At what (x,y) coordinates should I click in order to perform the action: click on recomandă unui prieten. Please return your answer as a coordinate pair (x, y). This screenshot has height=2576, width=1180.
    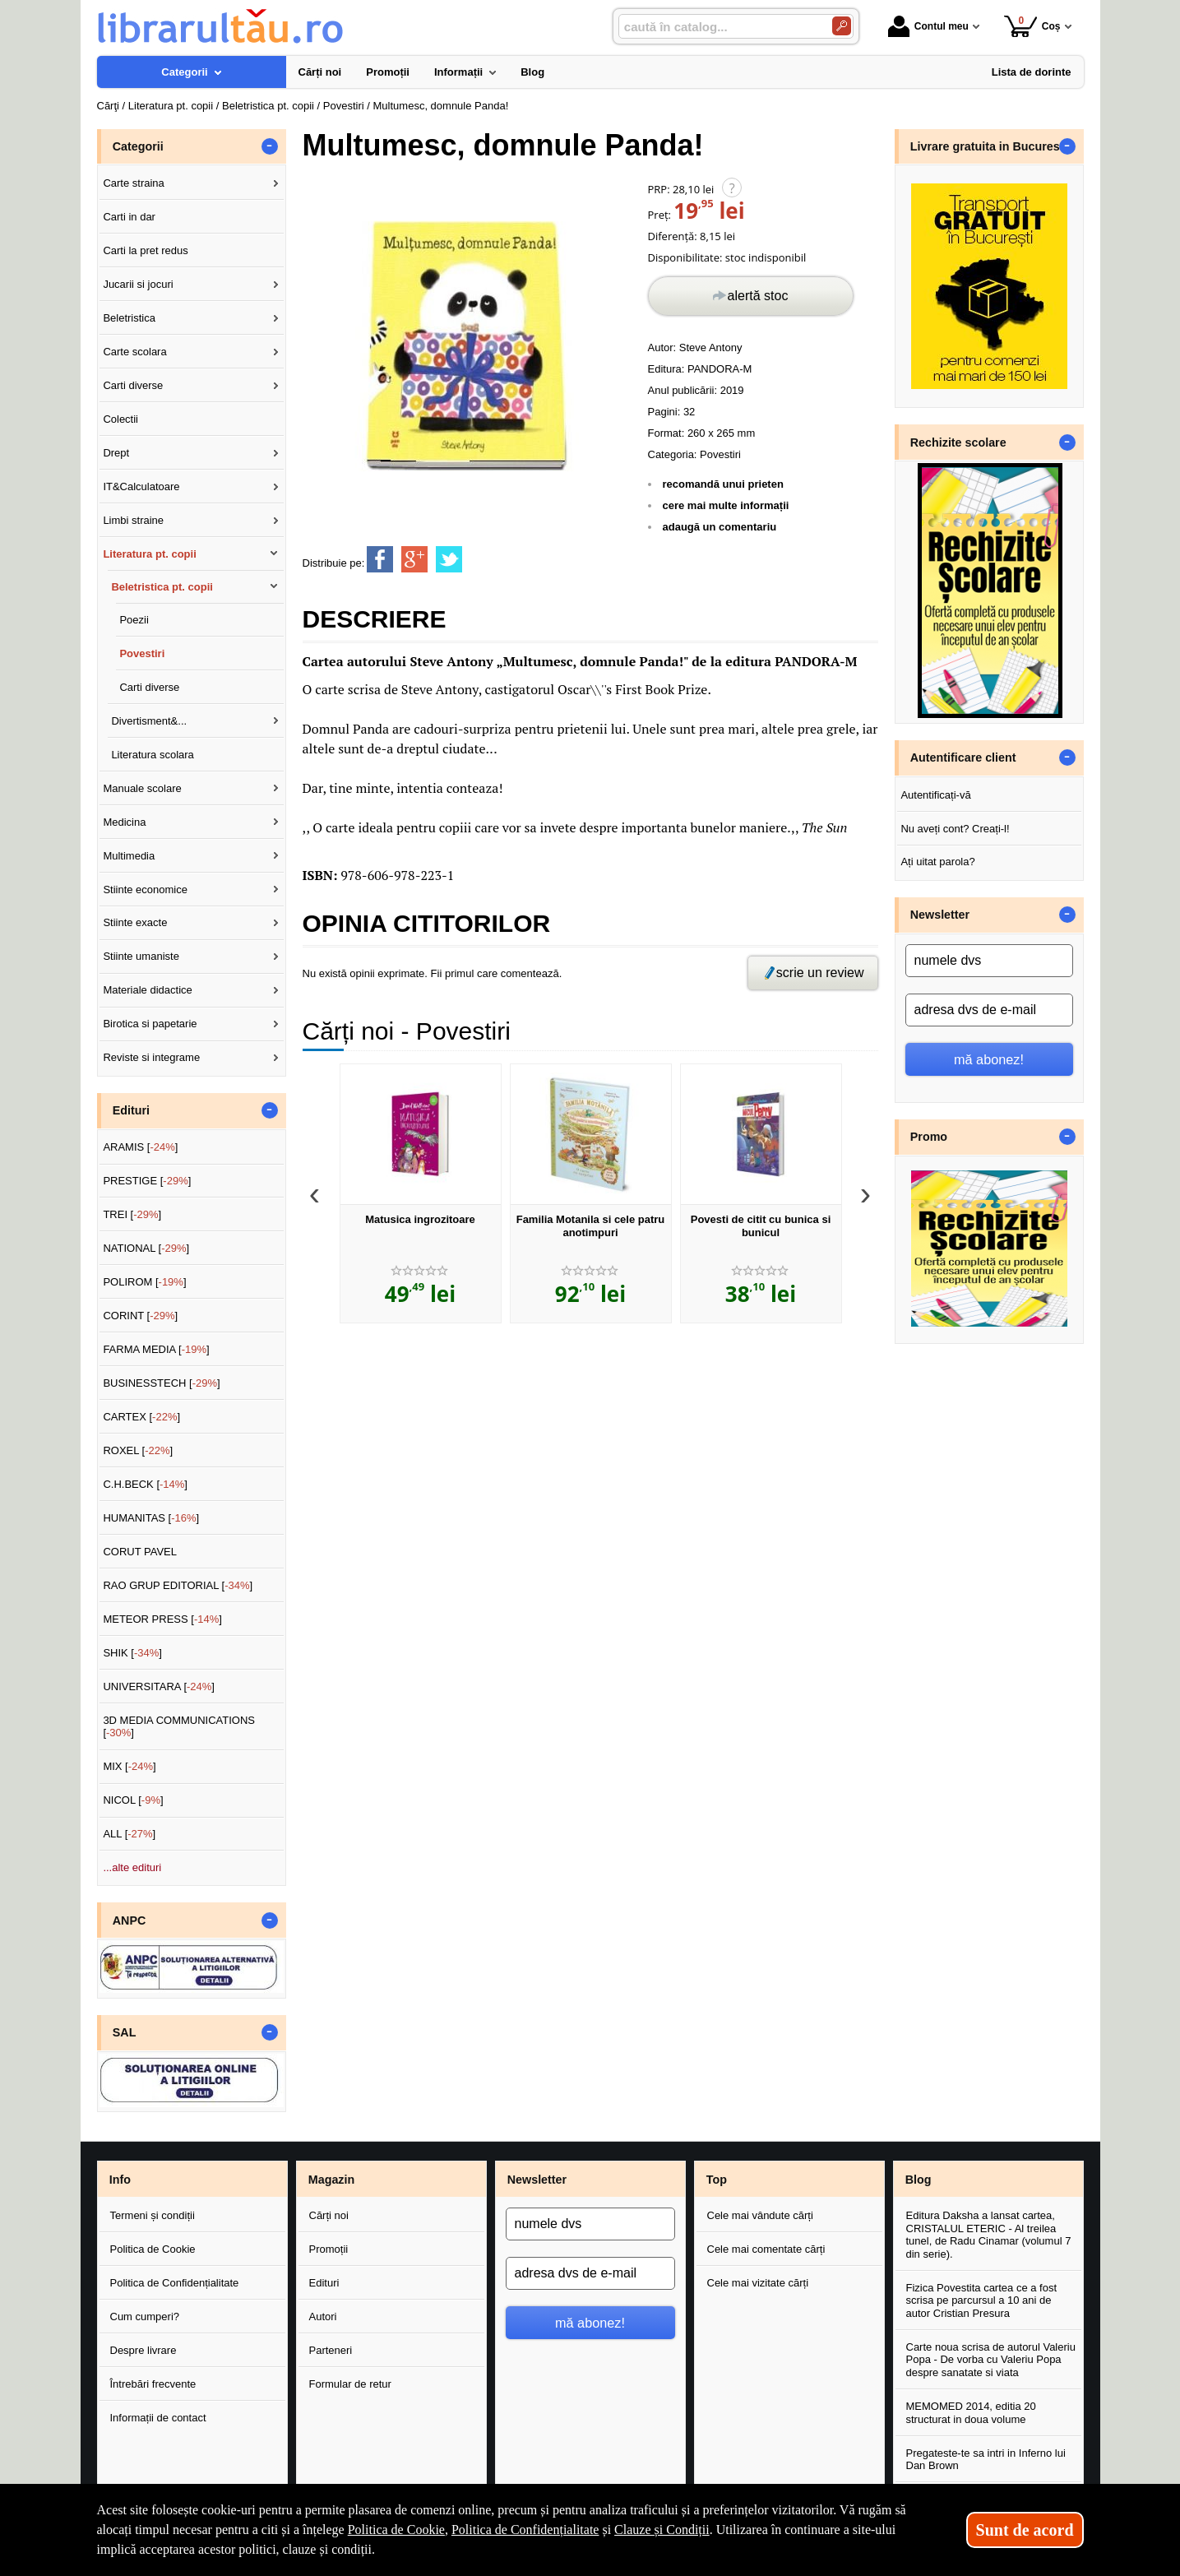
    Looking at the image, I should click on (723, 484).